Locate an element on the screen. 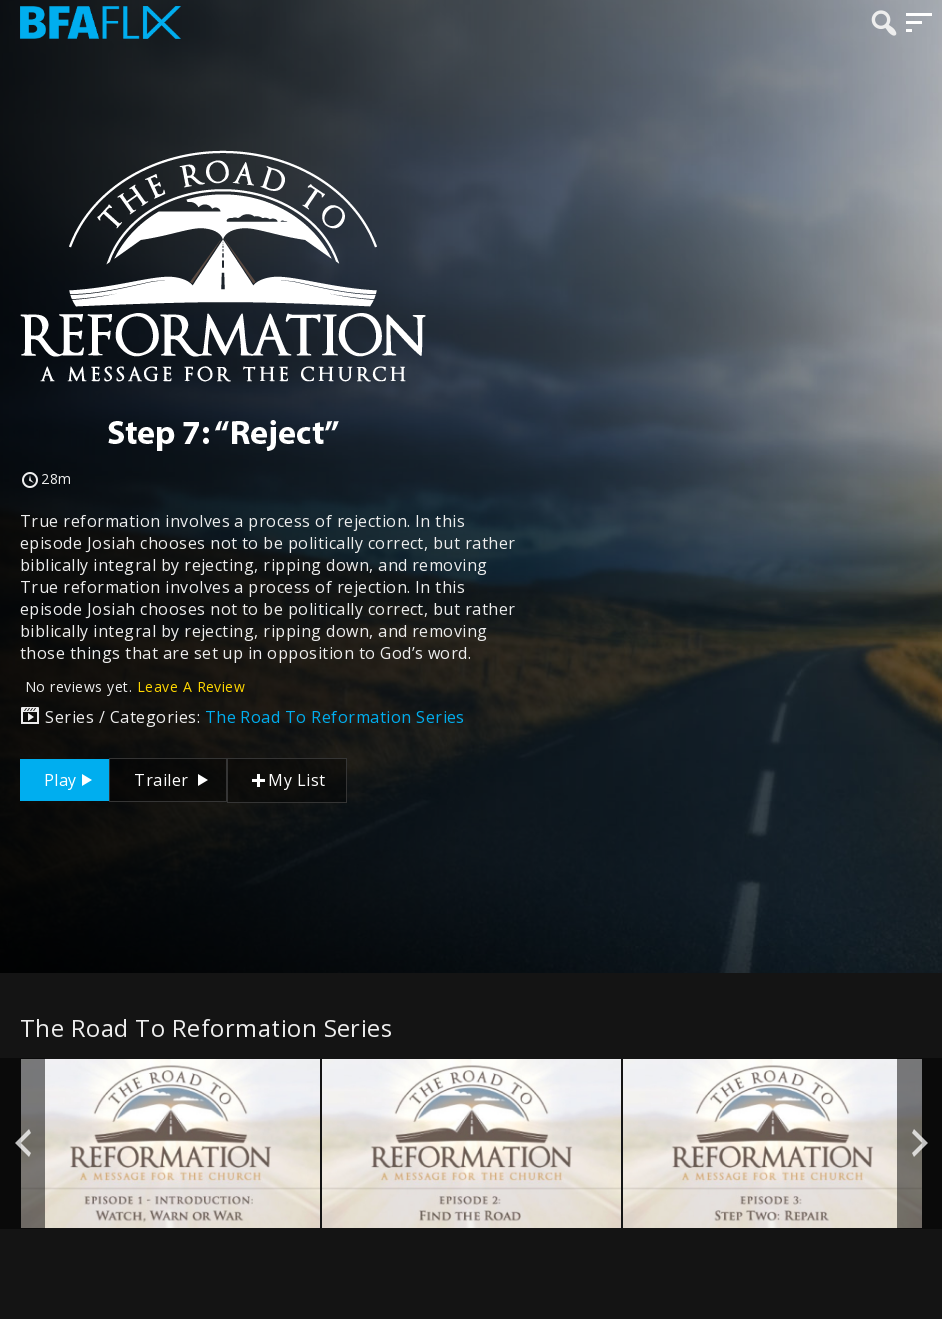  The Road To Reformation Series is located at coordinates (335, 717).